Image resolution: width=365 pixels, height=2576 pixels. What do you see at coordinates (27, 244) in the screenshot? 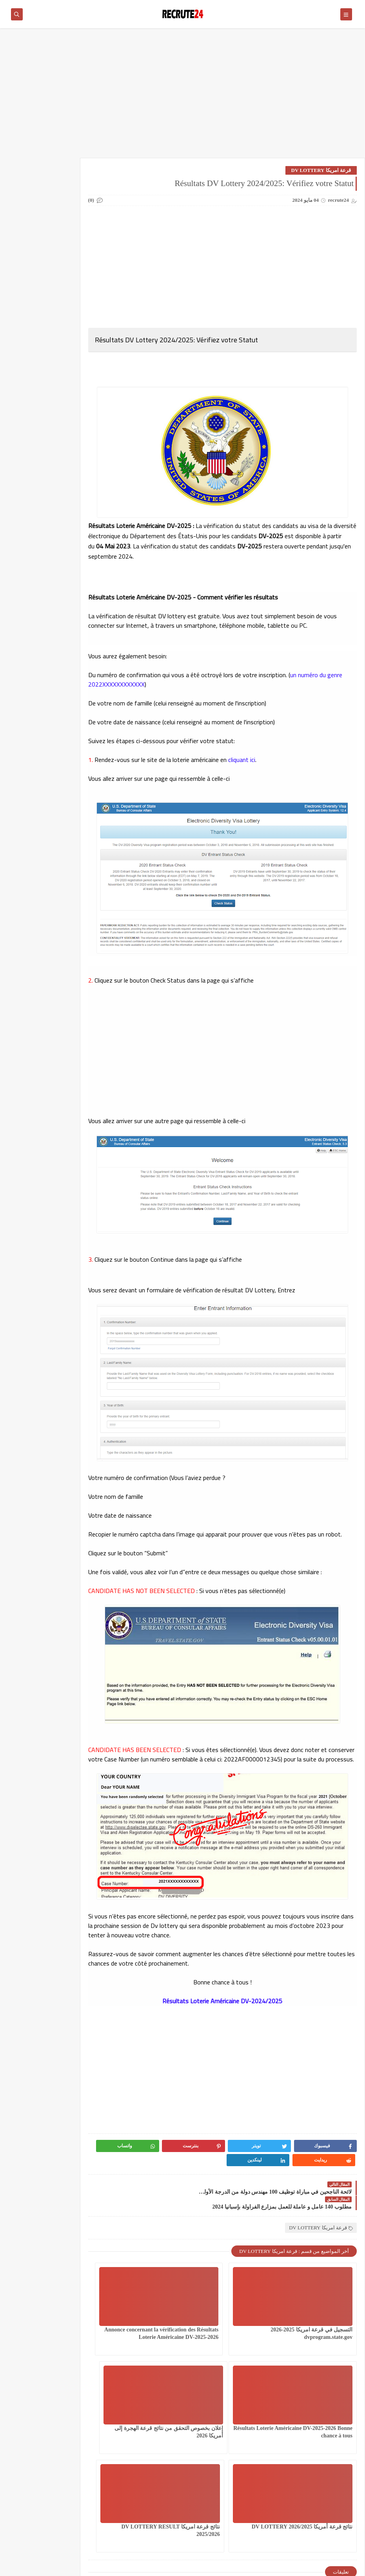
I see `امتحانات البكالوريا` at bounding box center [27, 244].